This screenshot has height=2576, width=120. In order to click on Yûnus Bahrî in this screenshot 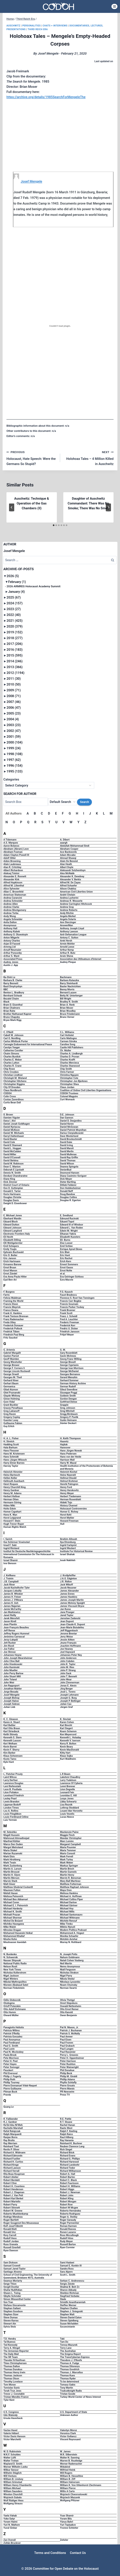, I will do `click(66, 2521)`.